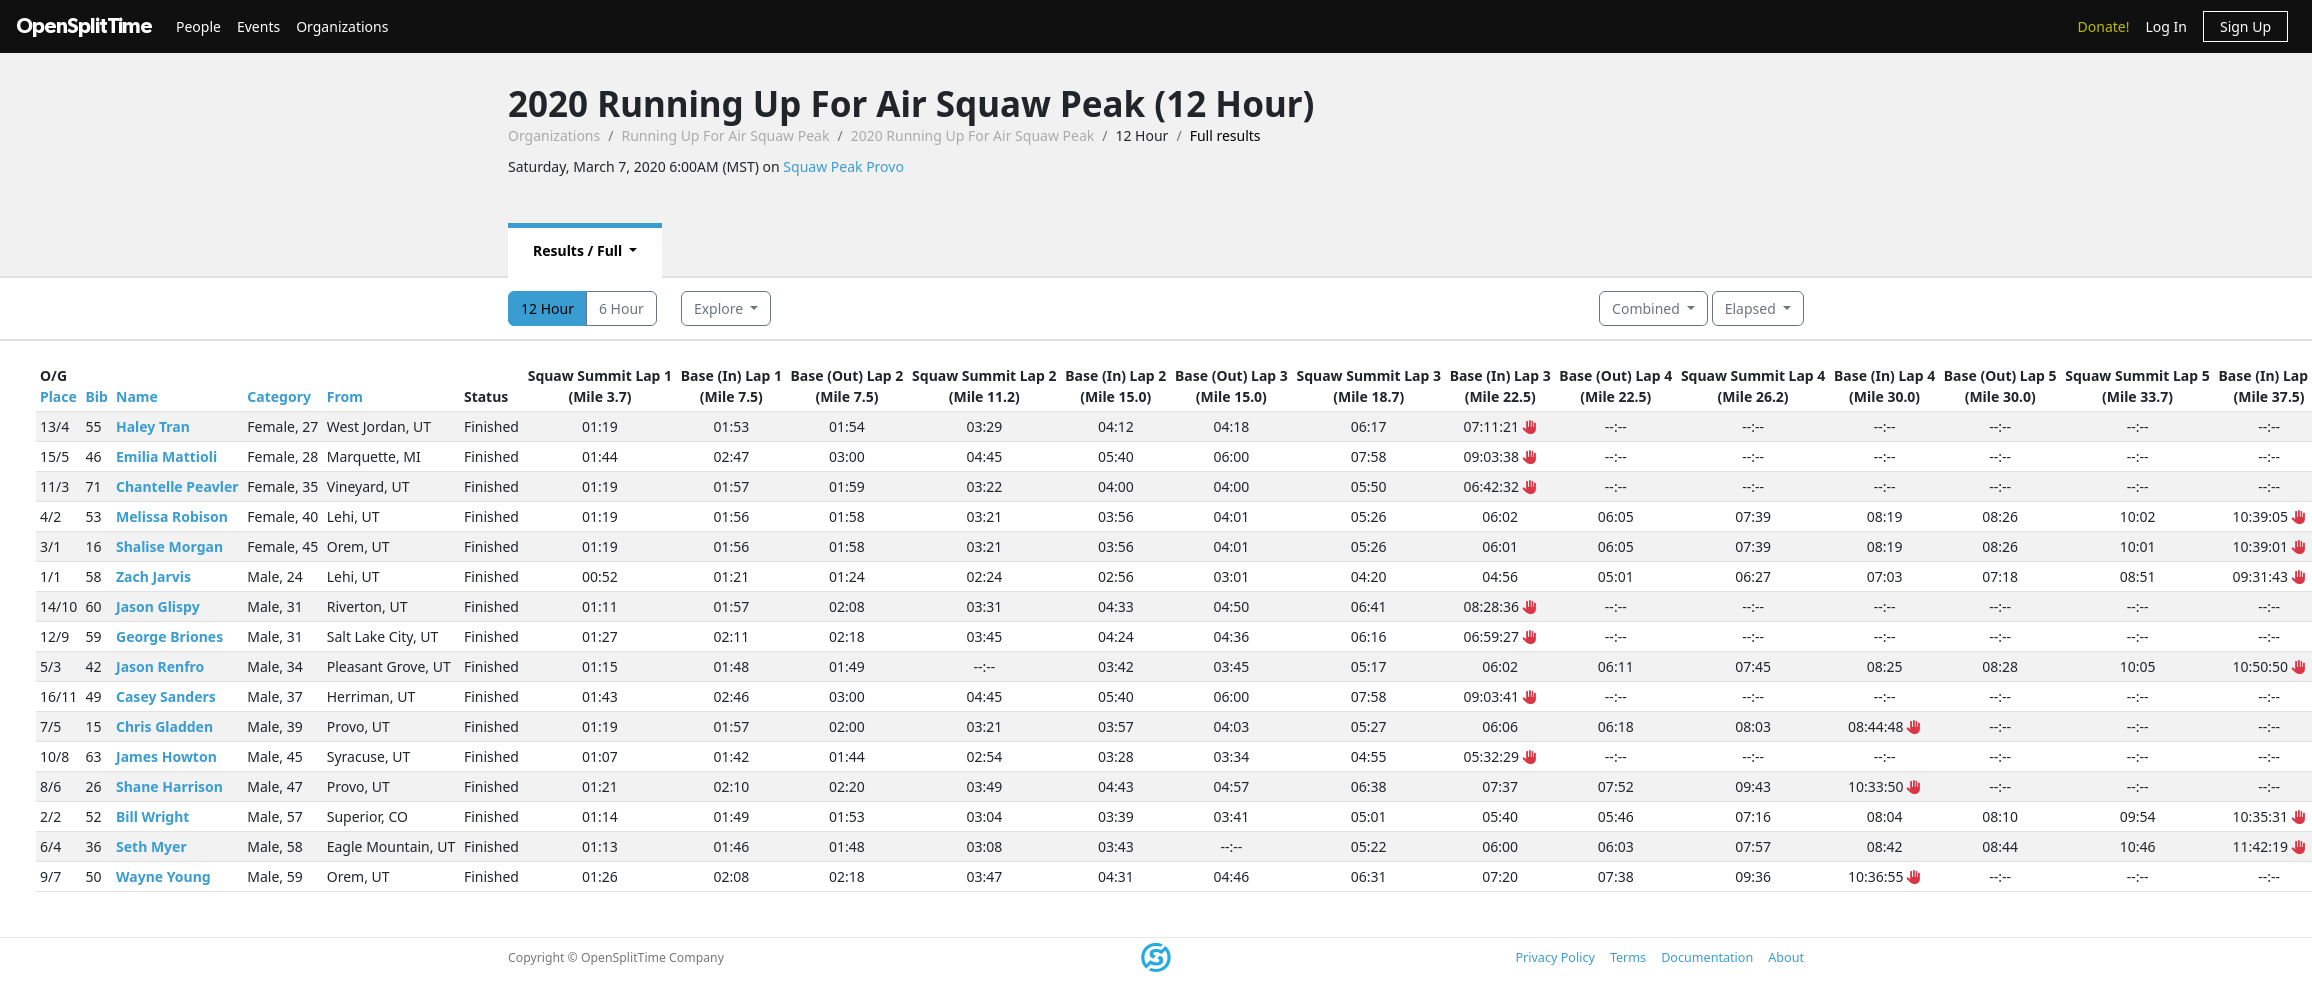  Describe the element at coordinates (198, 26) in the screenshot. I see `People` at that location.